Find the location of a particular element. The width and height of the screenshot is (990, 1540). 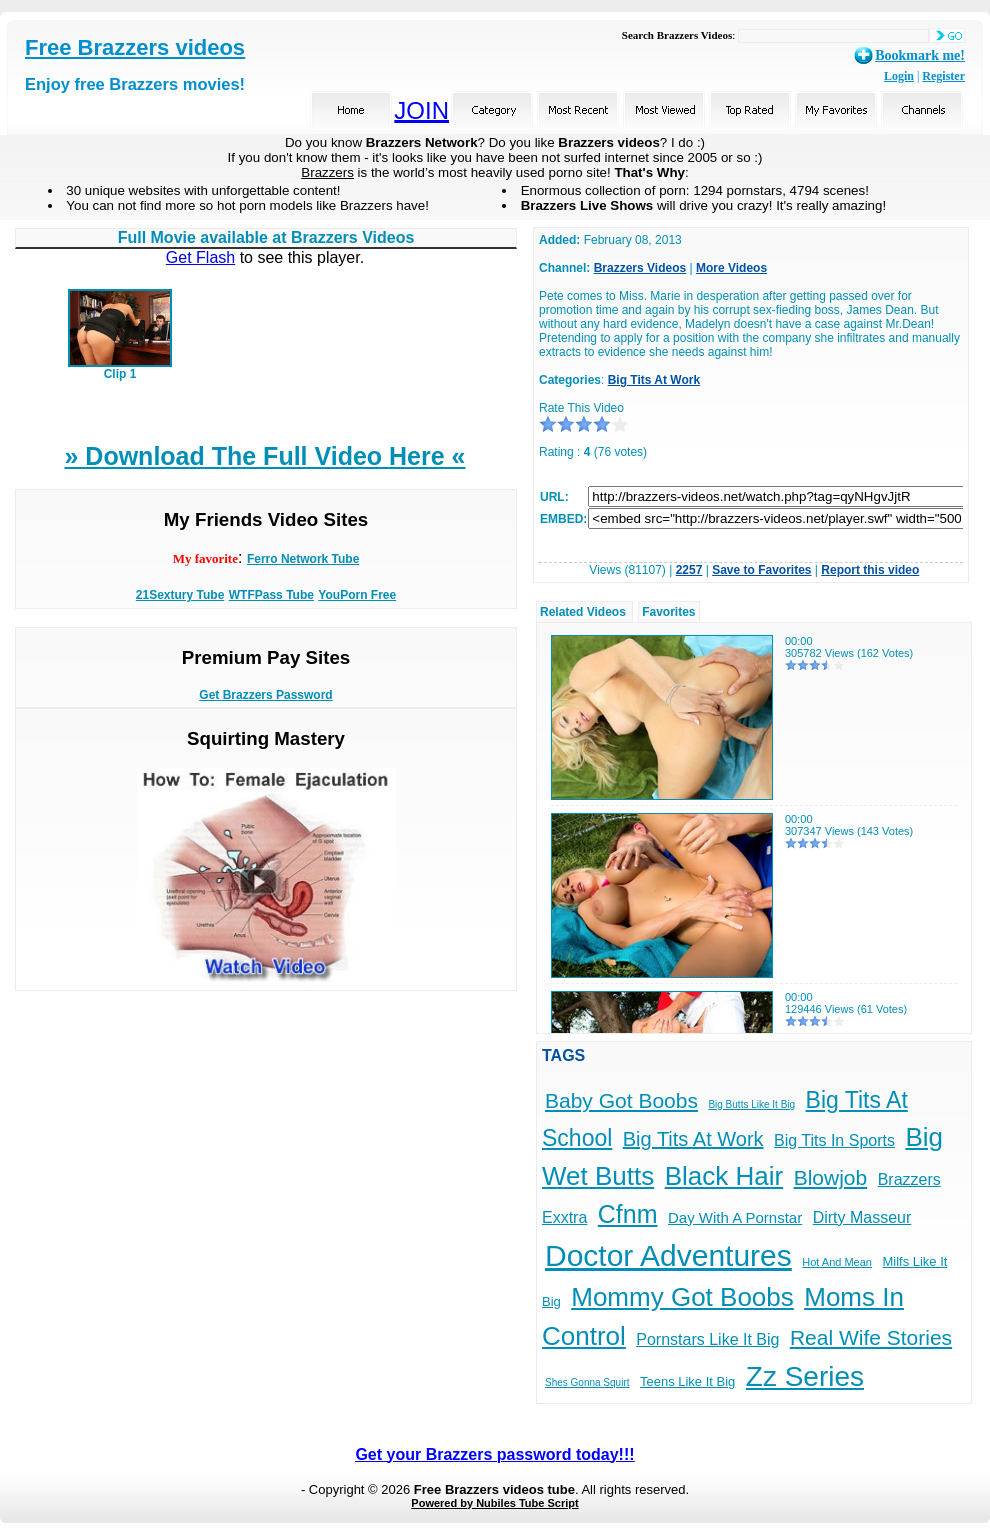

Bookmark me! is located at coordinates (920, 55).